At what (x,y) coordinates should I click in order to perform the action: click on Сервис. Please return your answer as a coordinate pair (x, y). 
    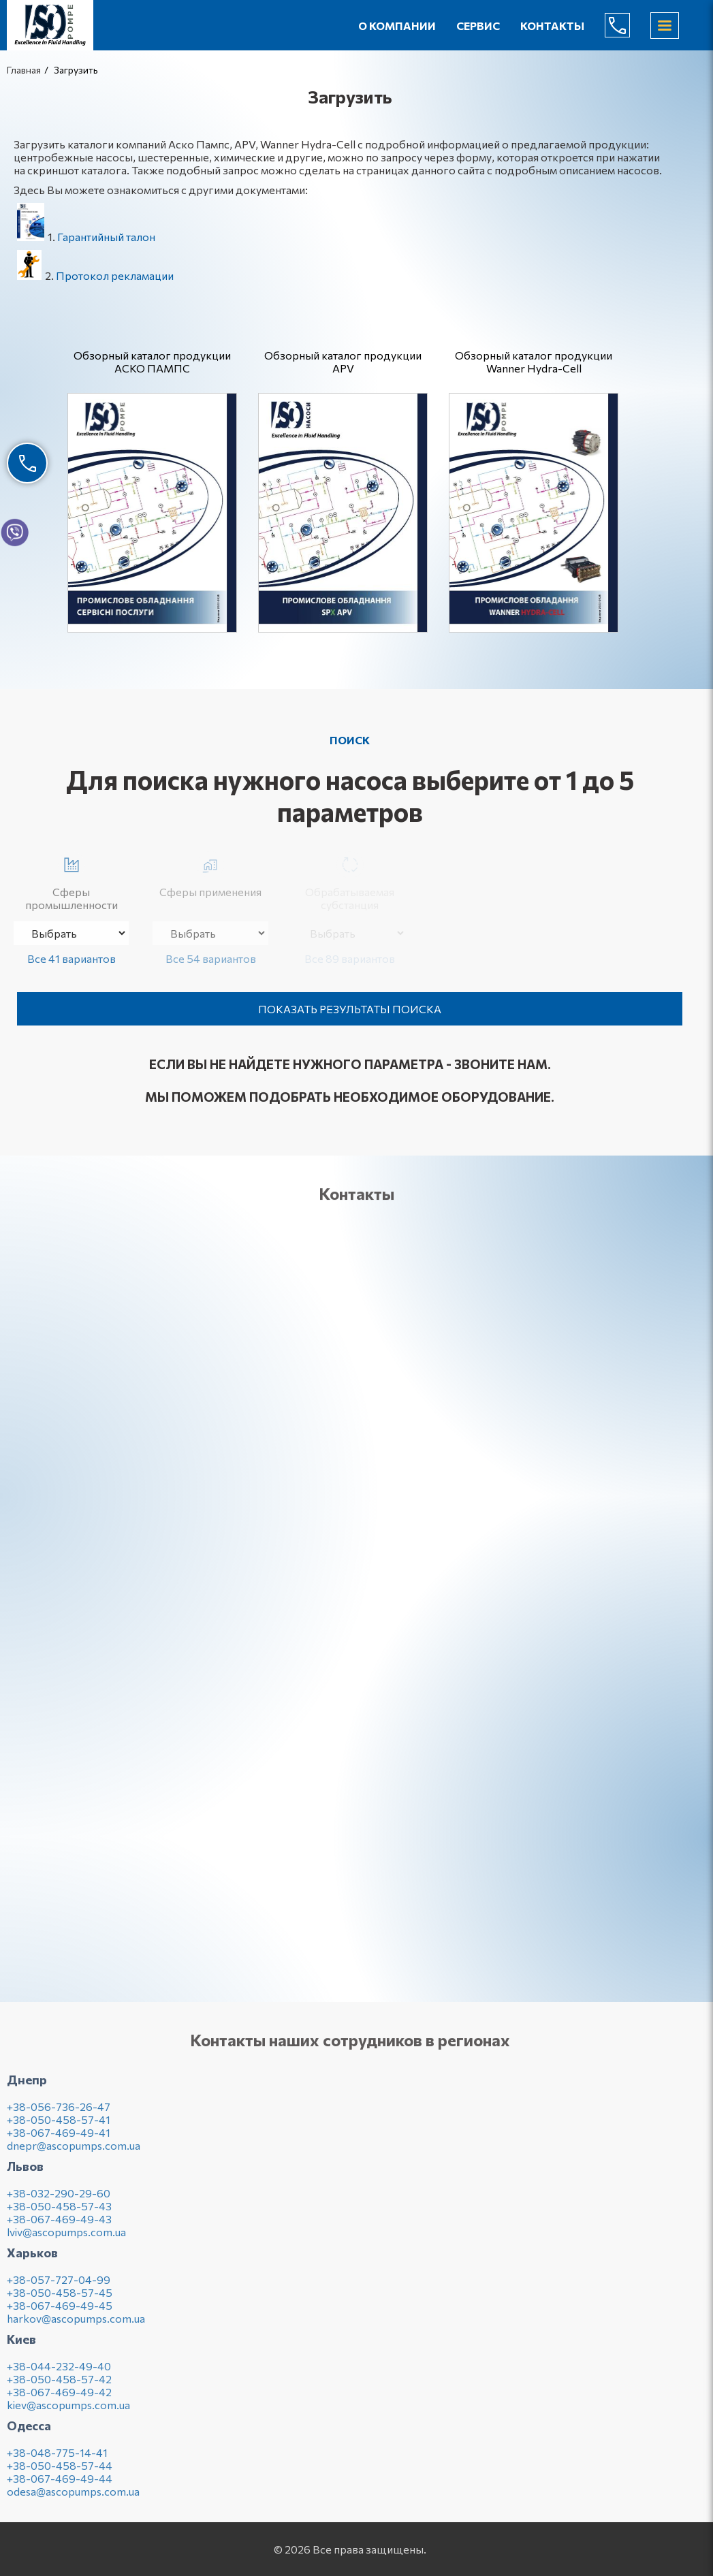
    Looking at the image, I should click on (478, 25).